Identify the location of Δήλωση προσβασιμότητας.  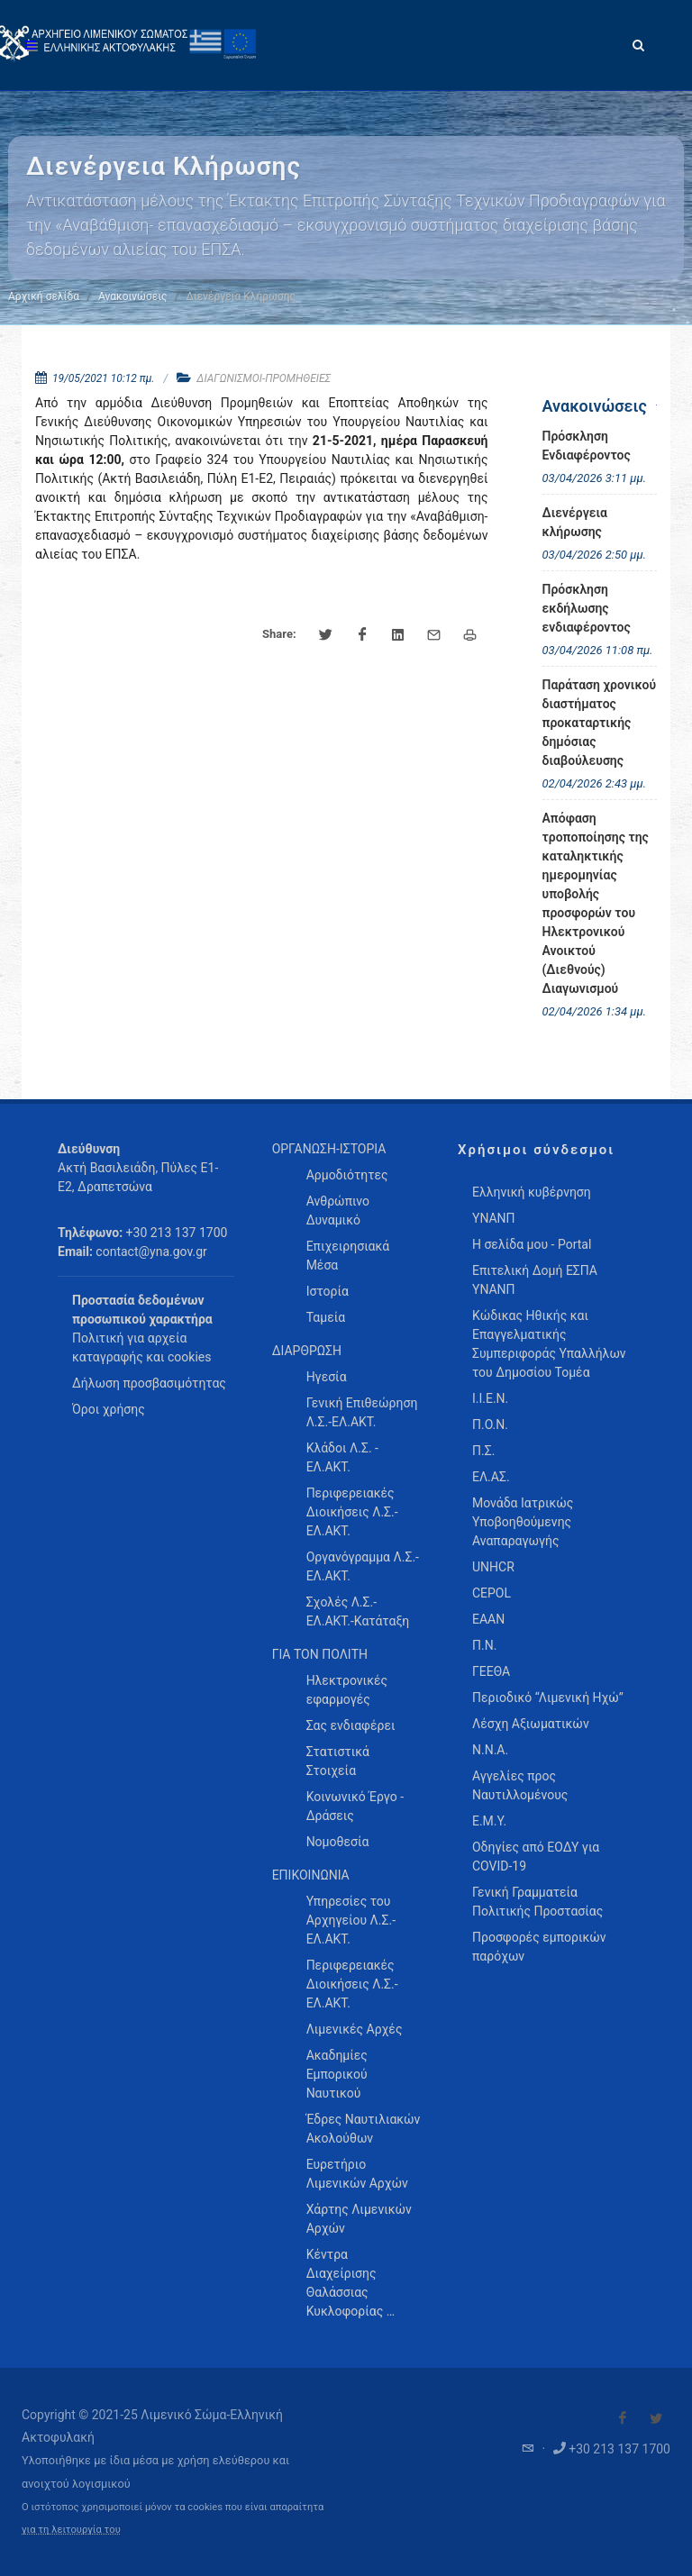
(149, 1383).